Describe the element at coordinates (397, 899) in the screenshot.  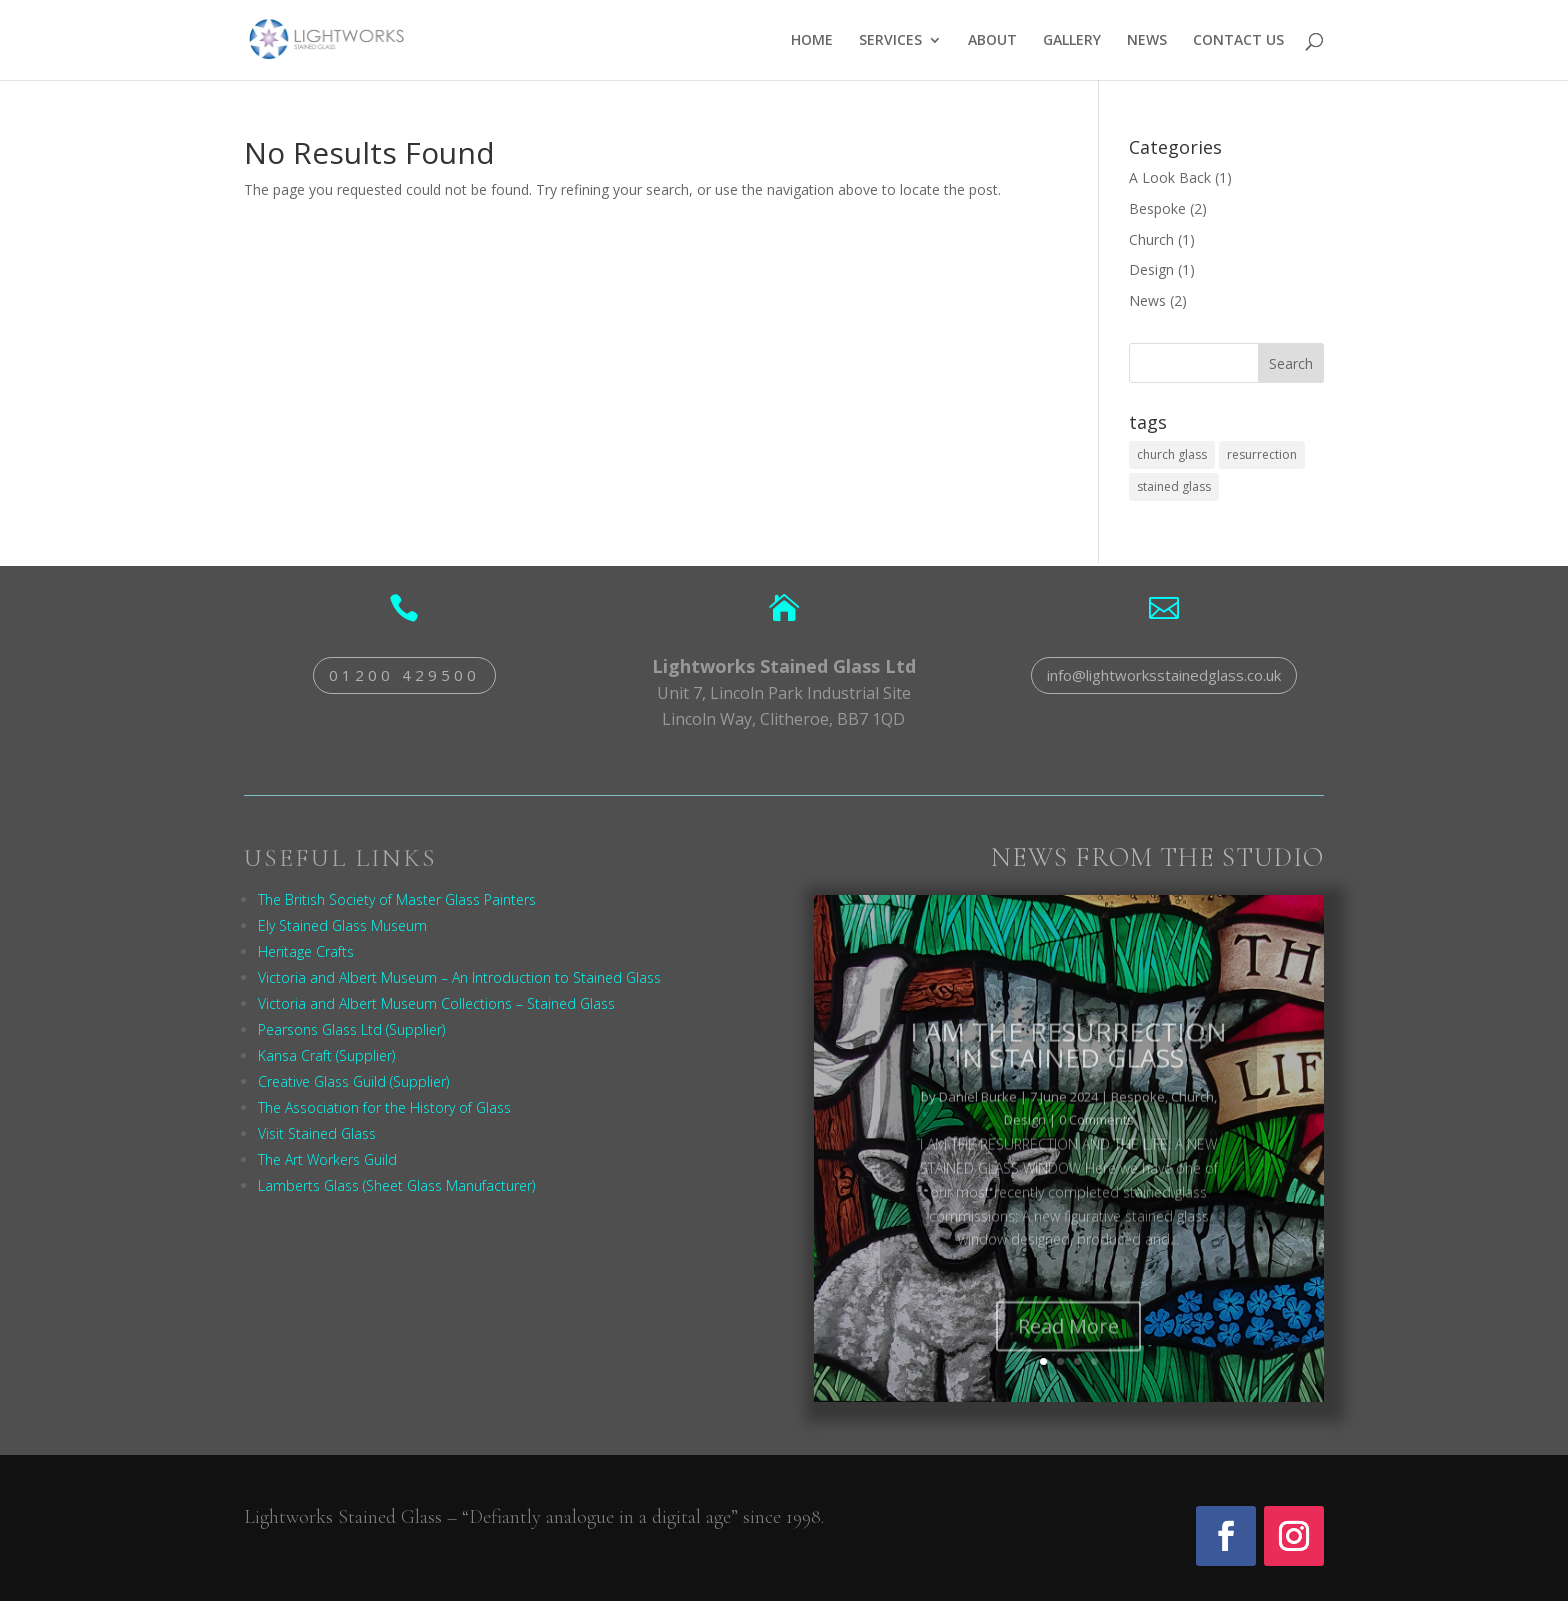
I see `The British Society of Master Glass Painters` at that location.